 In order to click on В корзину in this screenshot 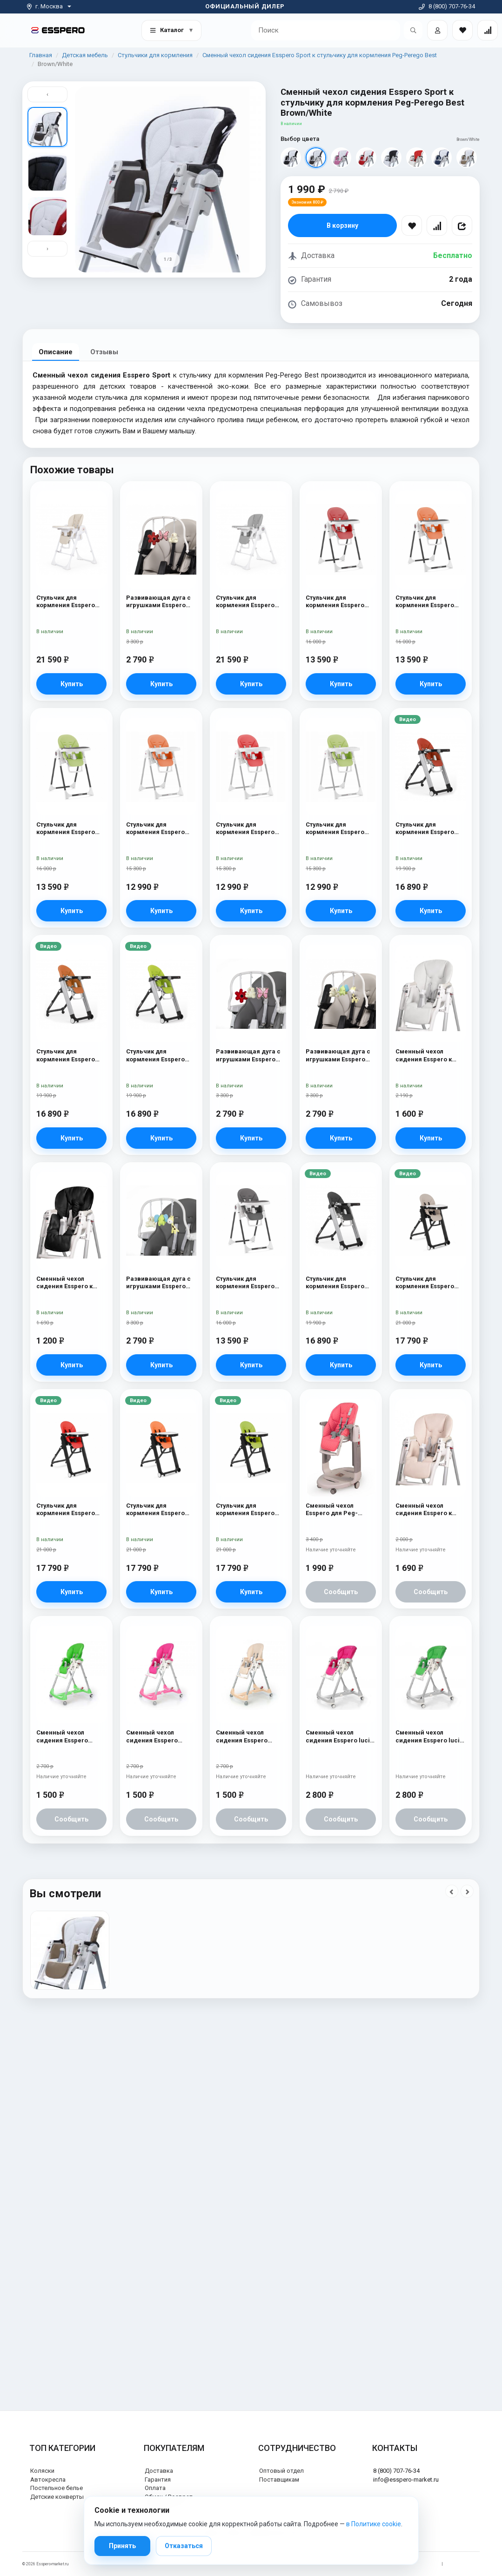, I will do `click(342, 225)`.